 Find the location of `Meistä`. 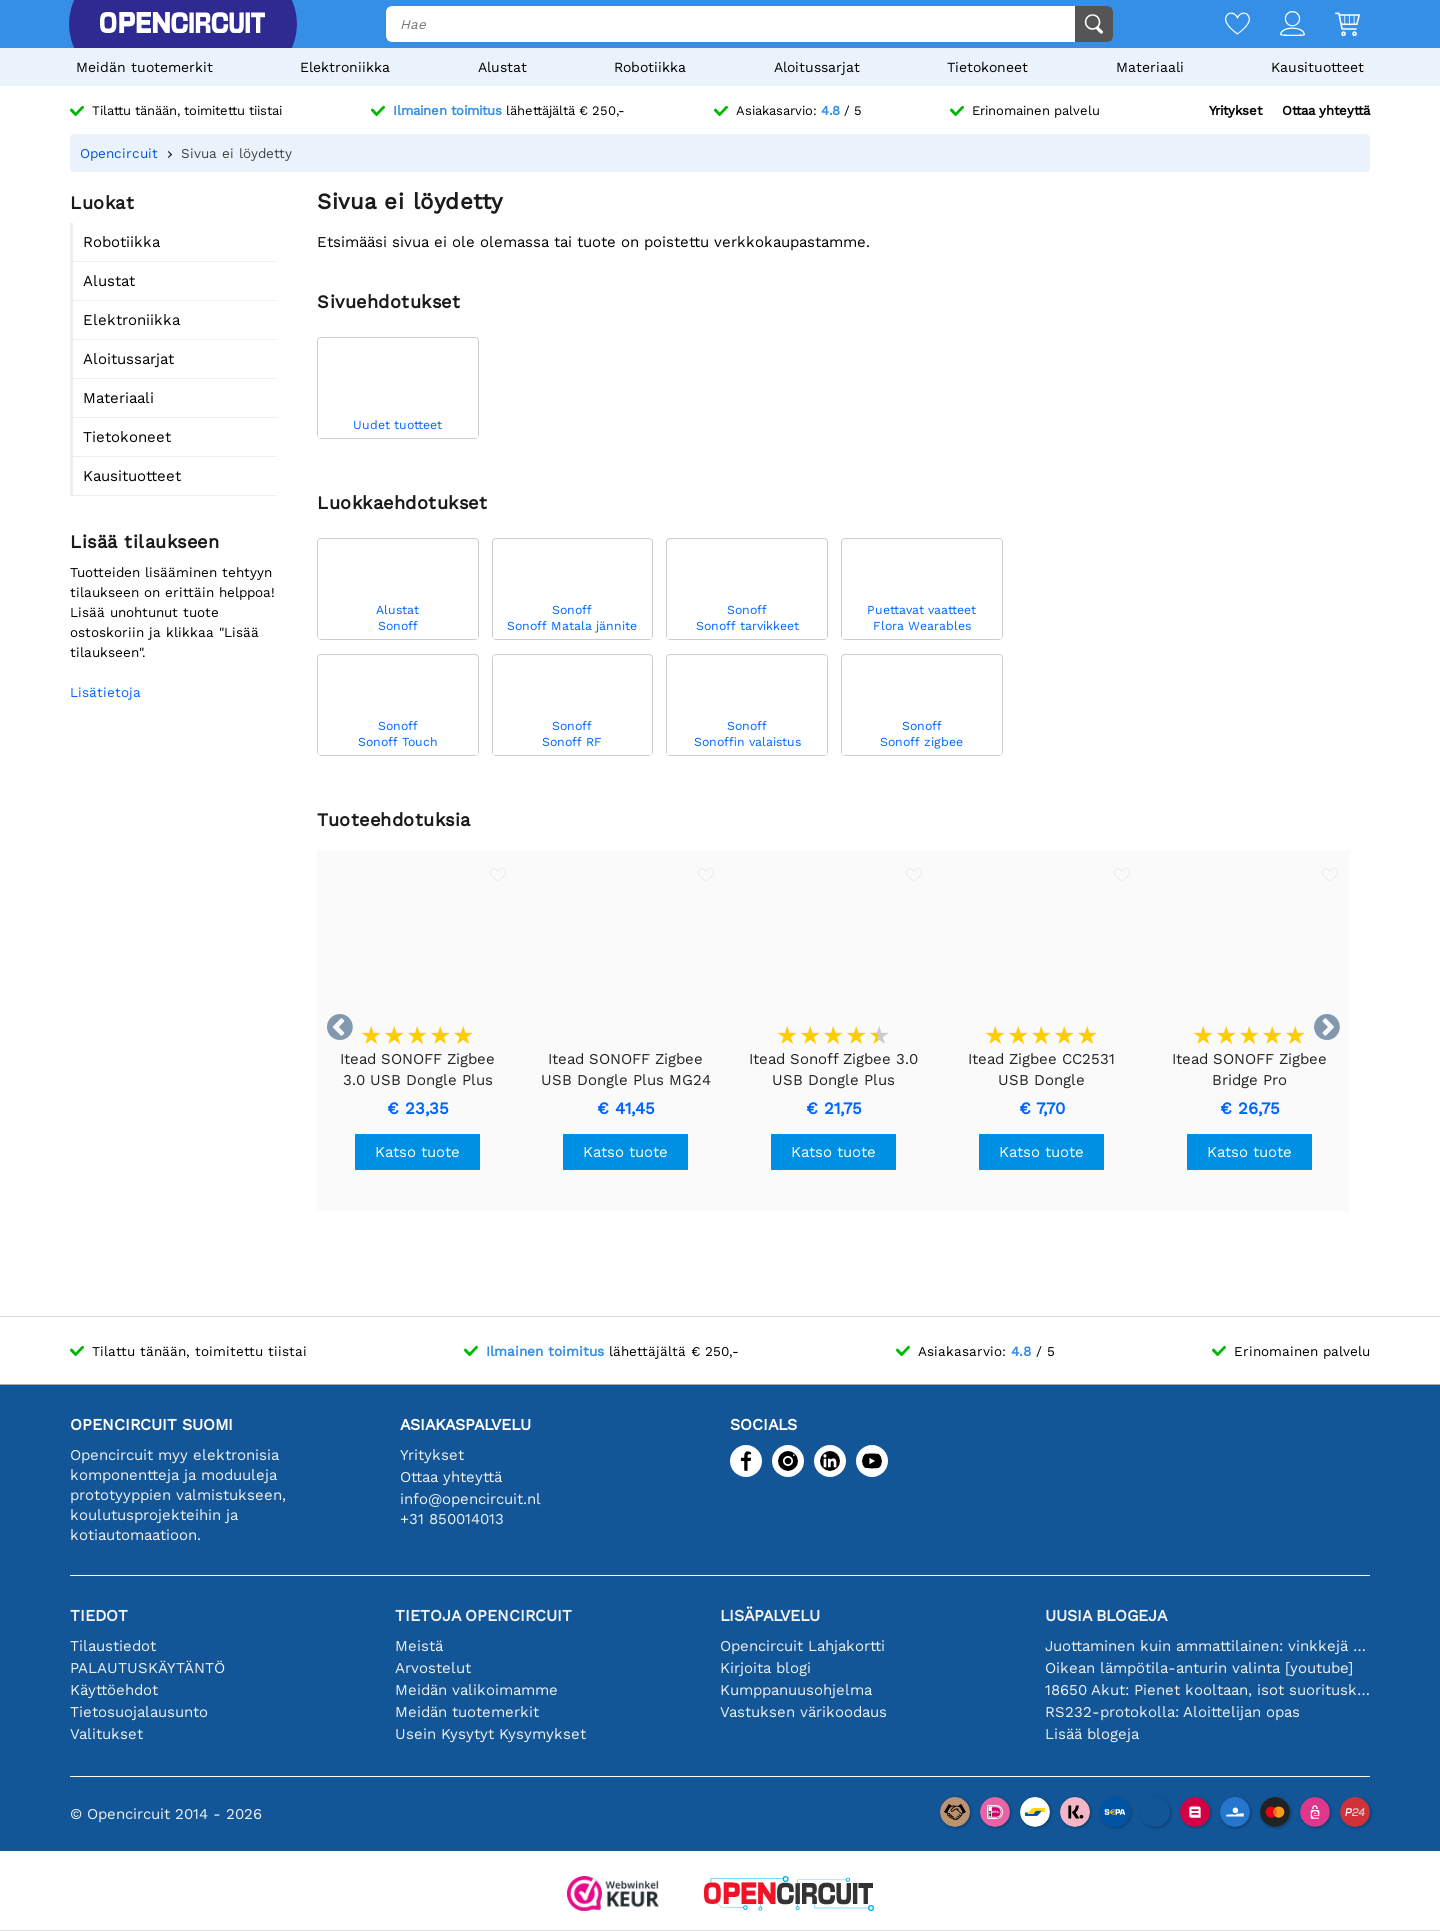

Meistä is located at coordinates (419, 1646).